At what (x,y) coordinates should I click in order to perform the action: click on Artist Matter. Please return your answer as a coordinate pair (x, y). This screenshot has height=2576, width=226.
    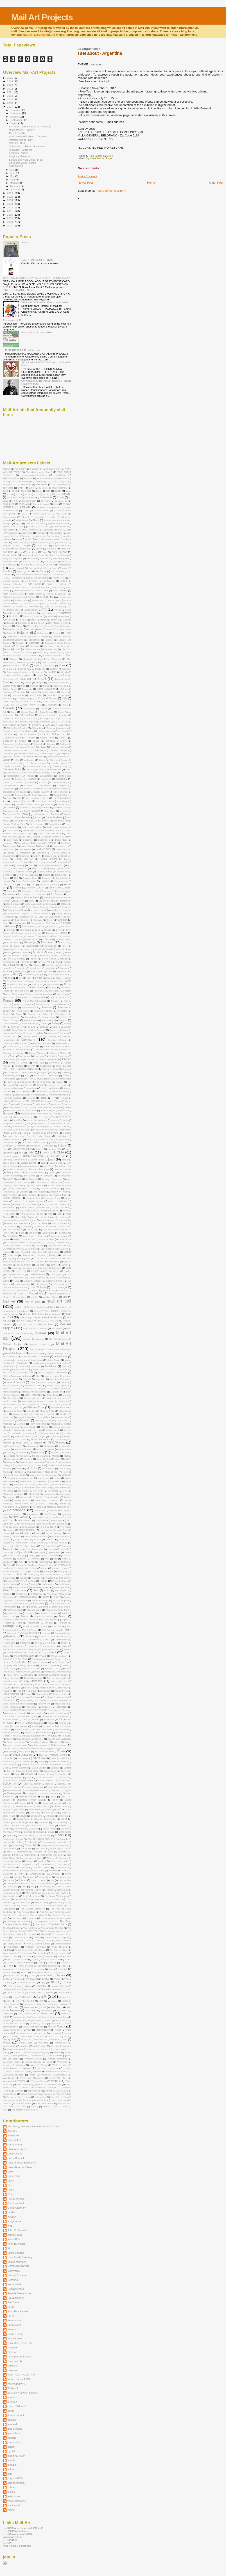
    Looking at the image, I should click on (41, 590).